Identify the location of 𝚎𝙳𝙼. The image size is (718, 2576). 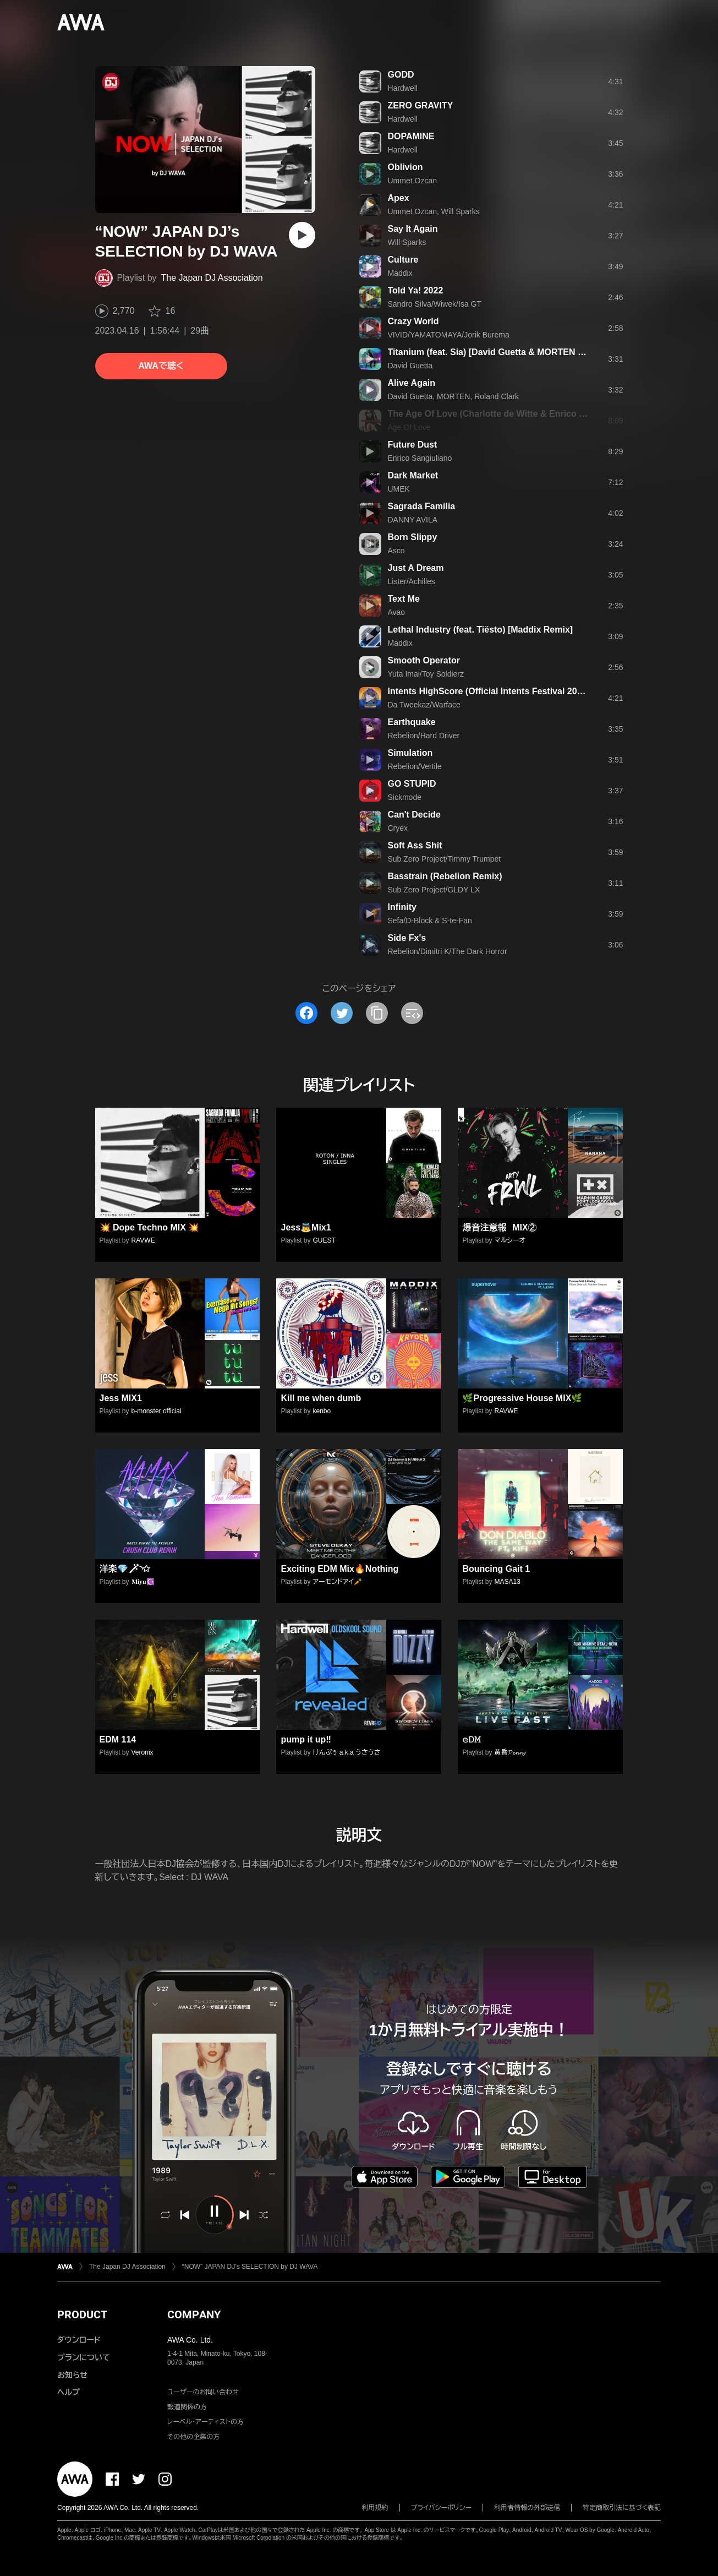
(471, 1739).